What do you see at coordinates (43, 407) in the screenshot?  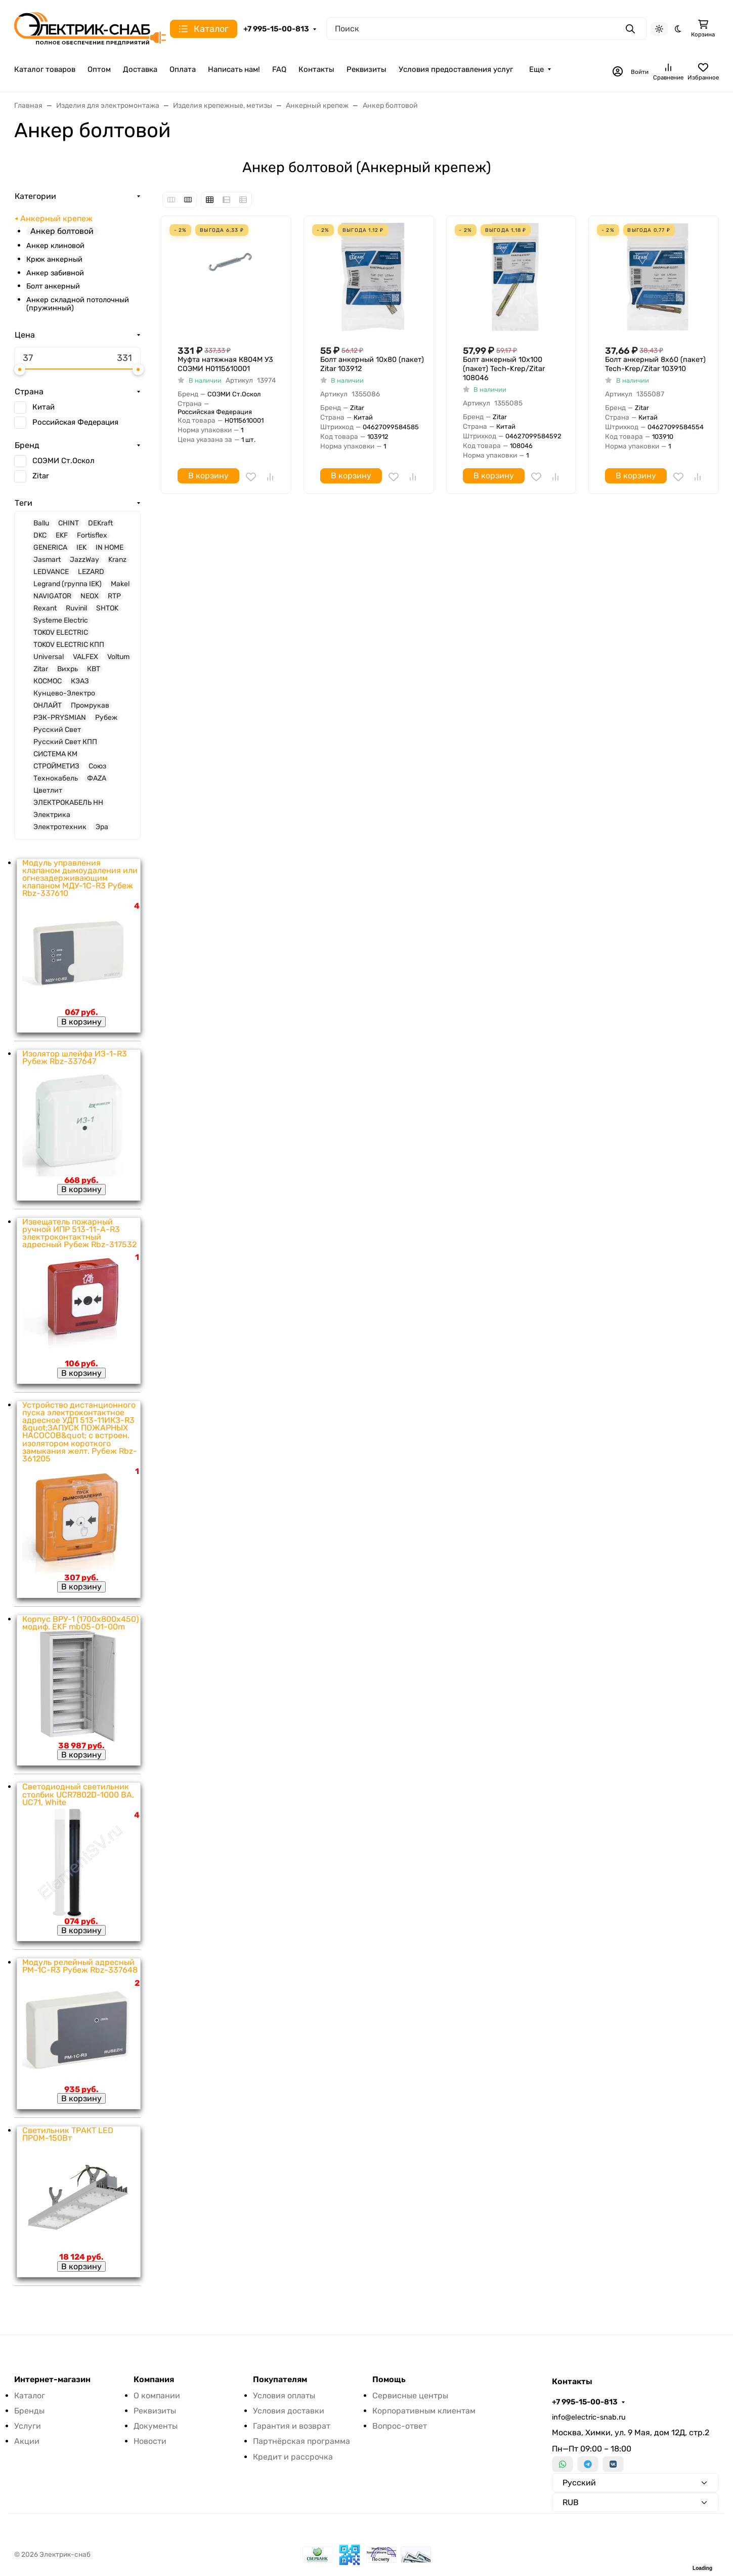 I see `Китай` at bounding box center [43, 407].